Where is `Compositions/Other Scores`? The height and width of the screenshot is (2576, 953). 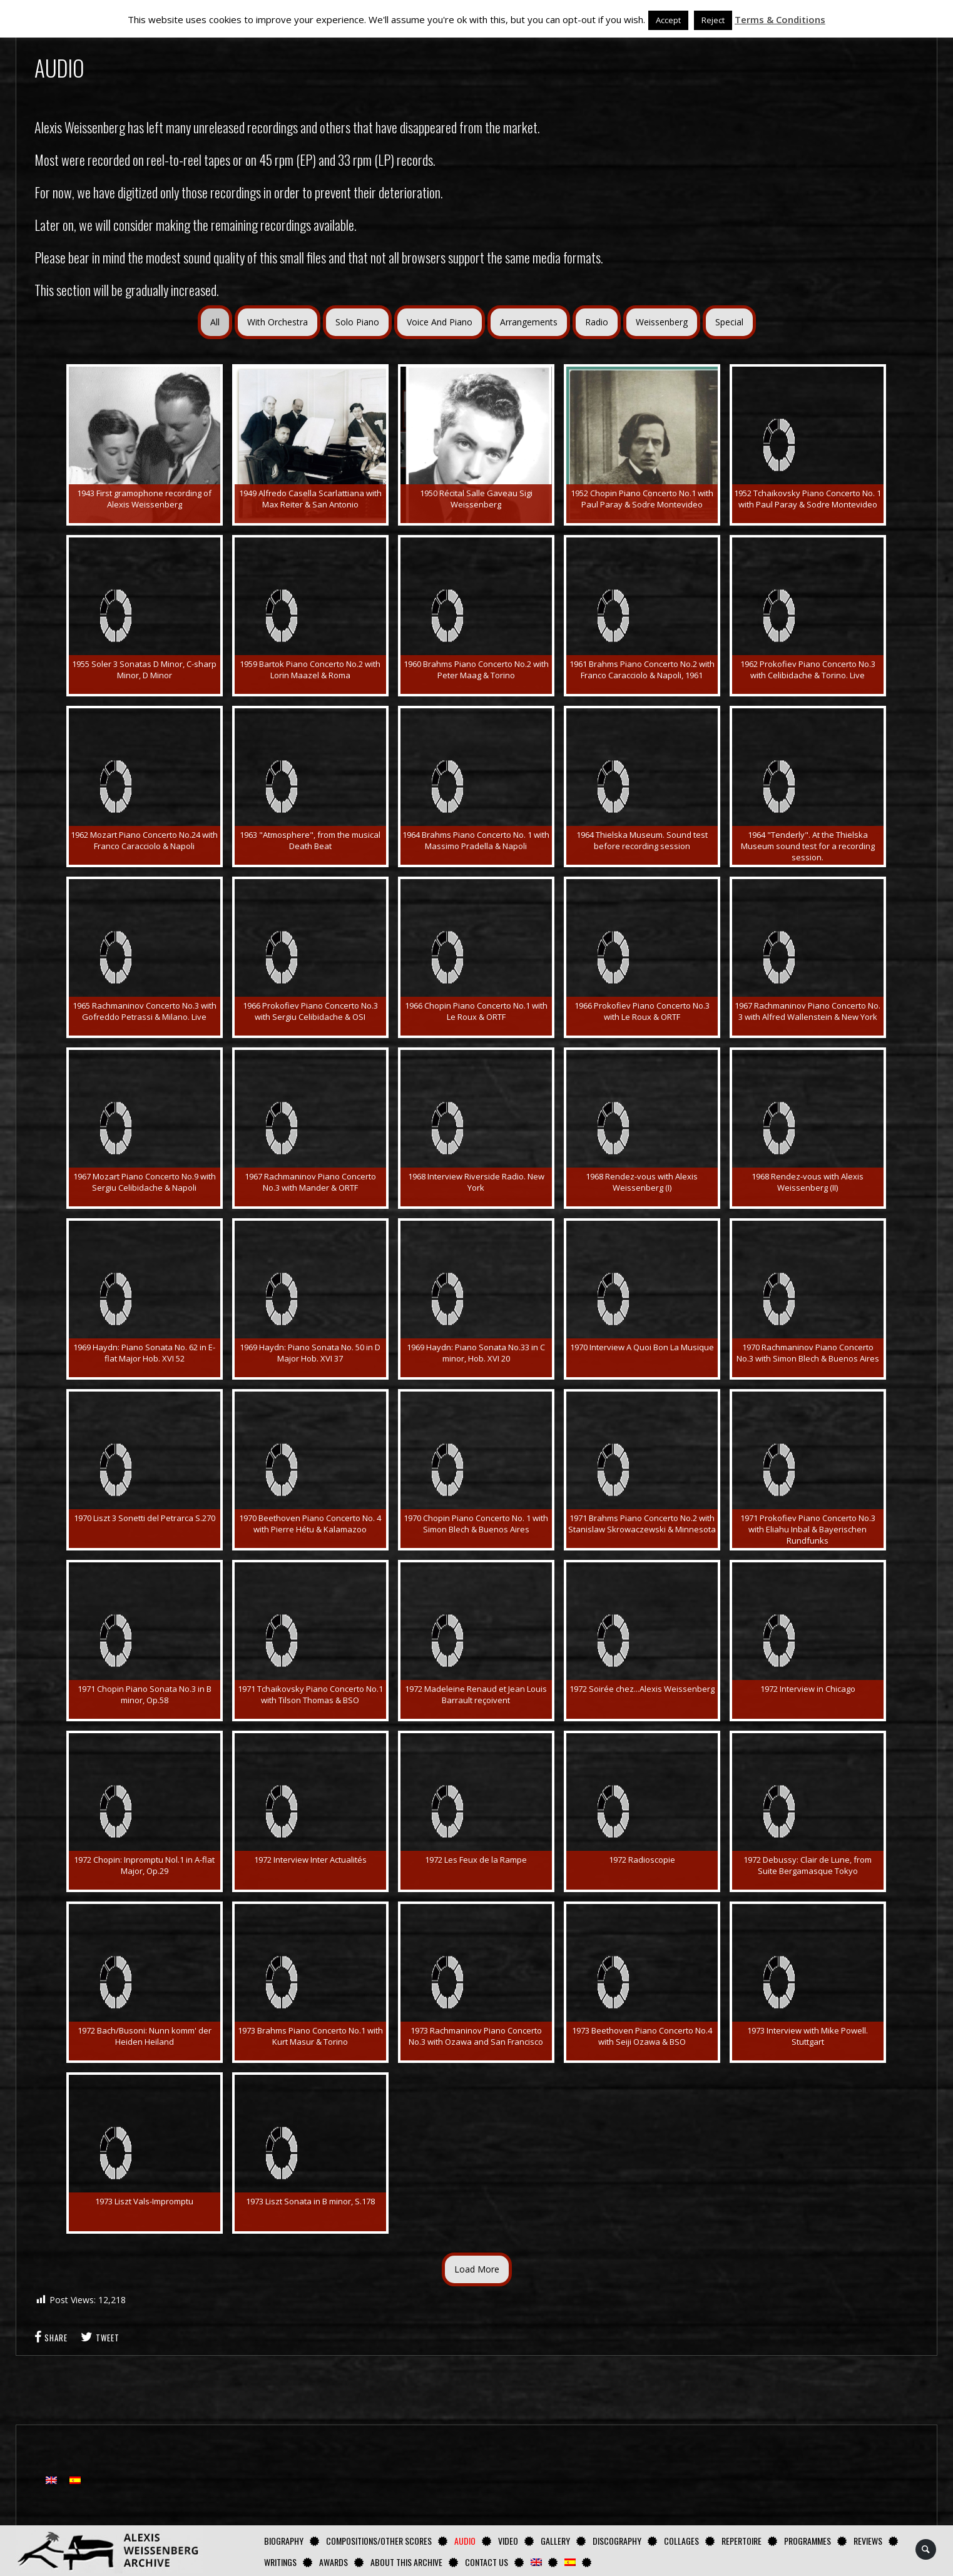 Compositions/Other Scores is located at coordinates (379, 2540).